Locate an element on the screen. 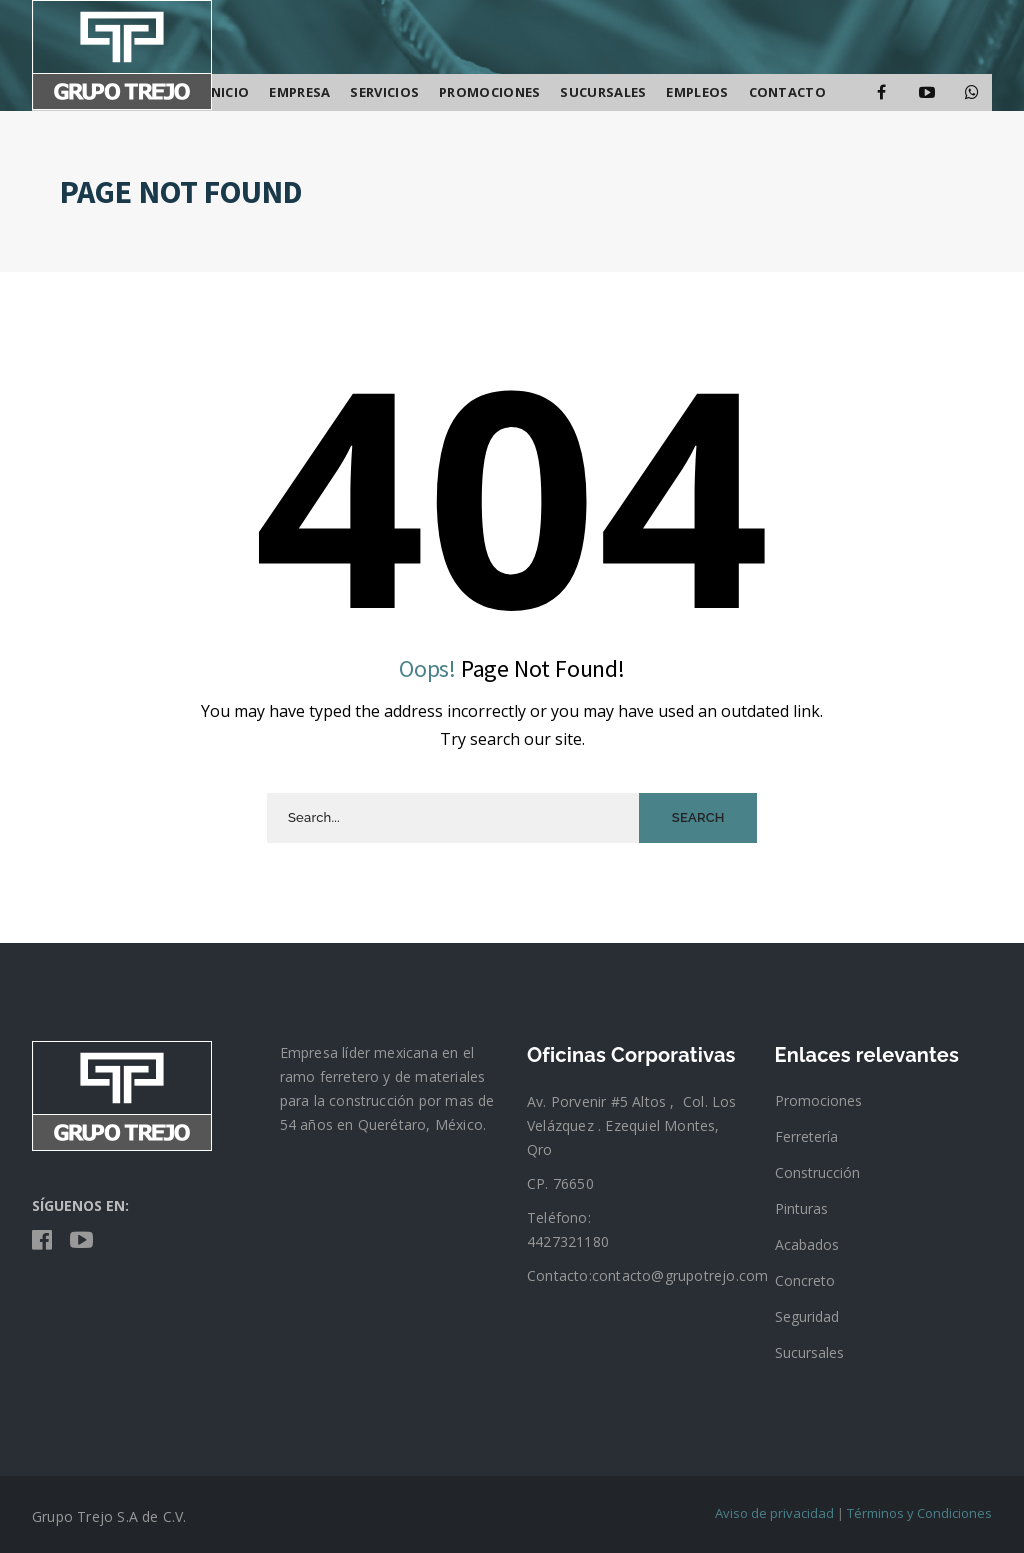 The width and height of the screenshot is (1024, 1553). Construcción is located at coordinates (817, 1172).